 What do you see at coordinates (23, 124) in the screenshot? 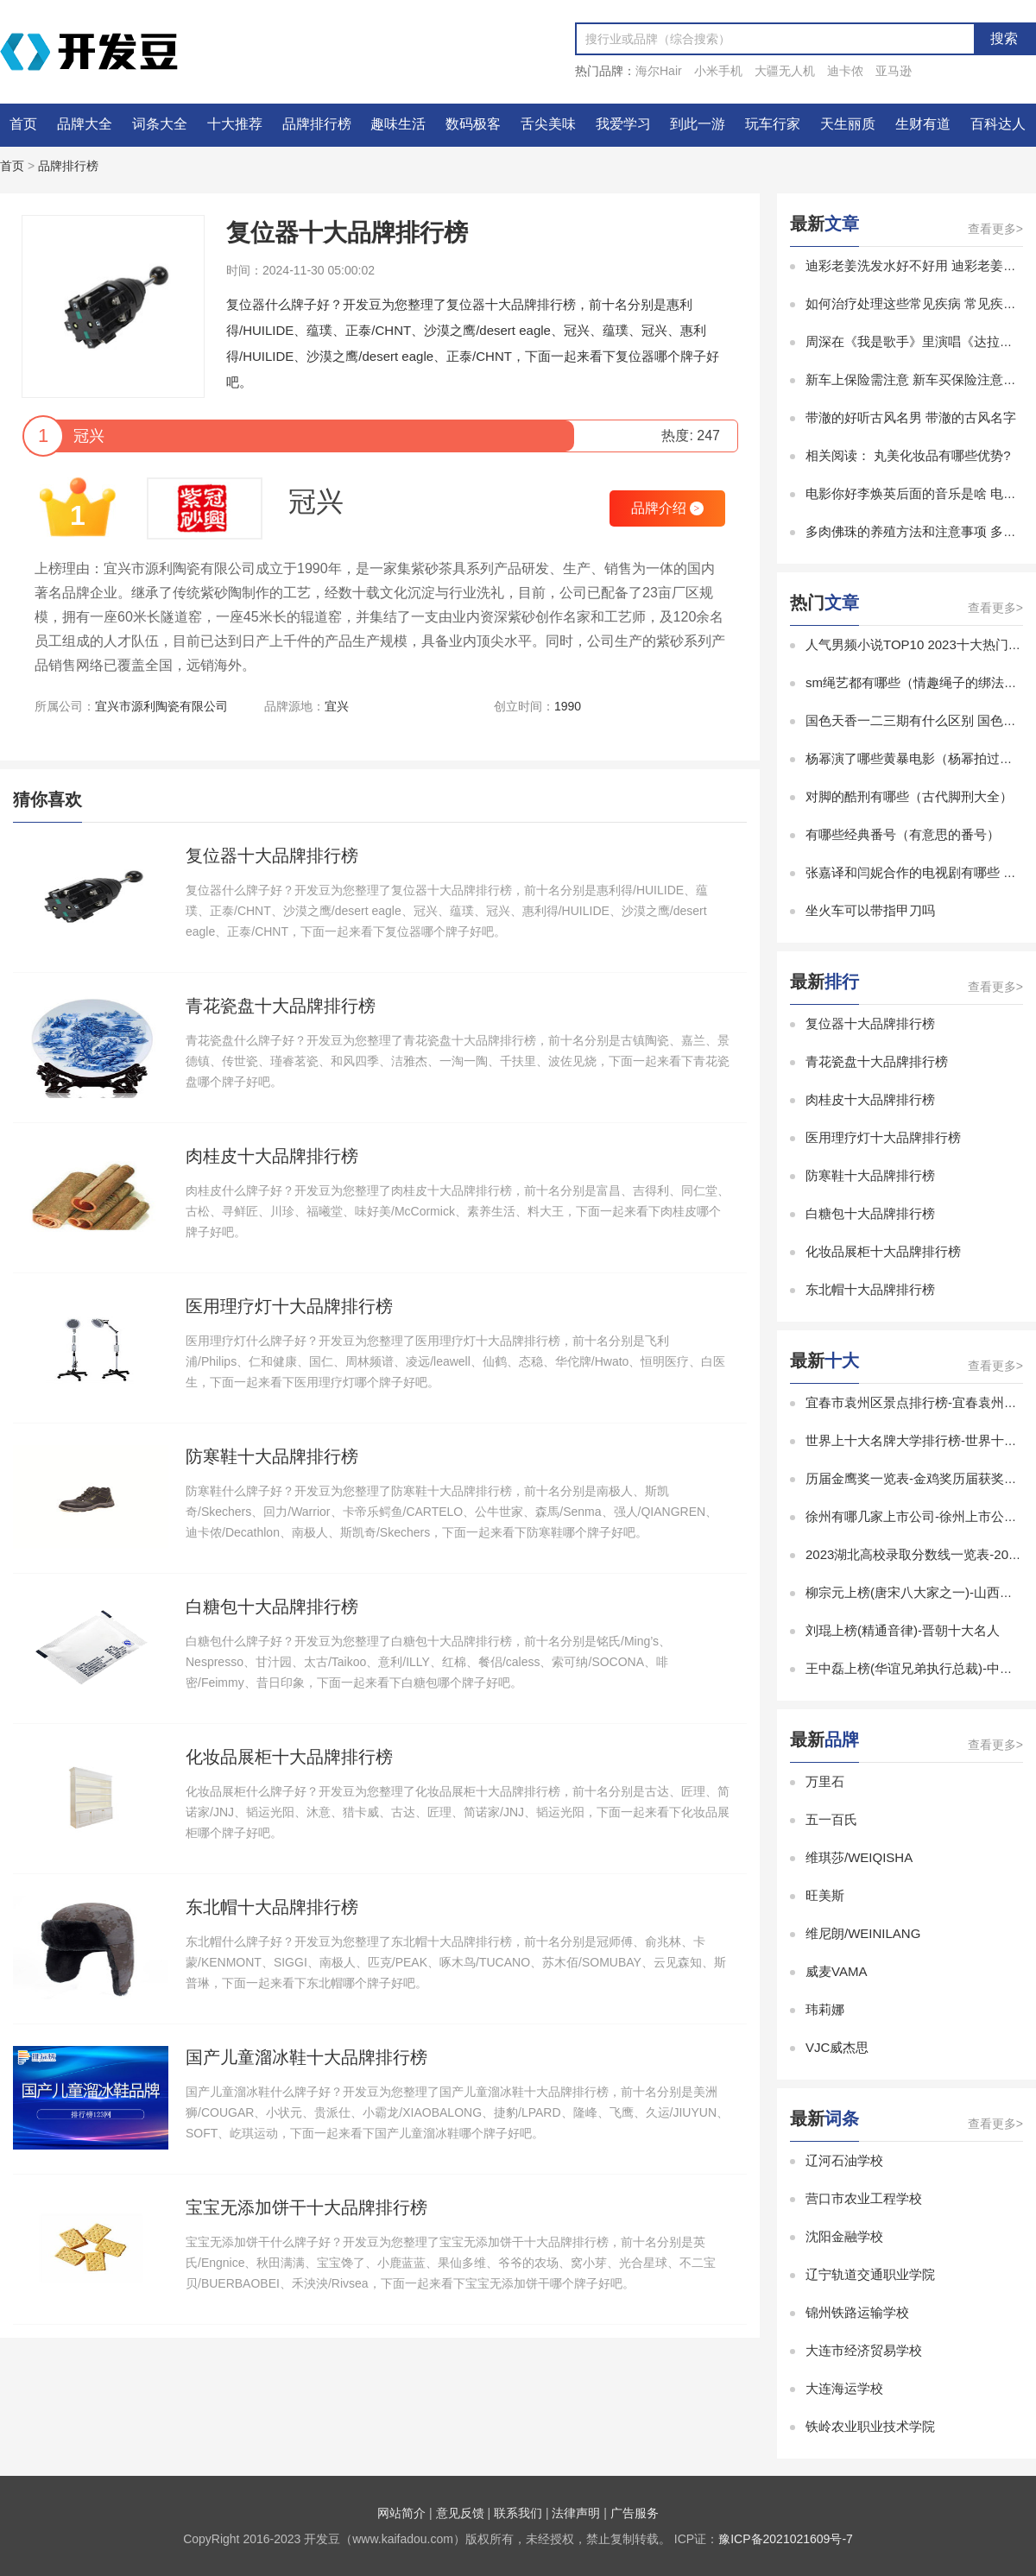
I see `首页` at bounding box center [23, 124].